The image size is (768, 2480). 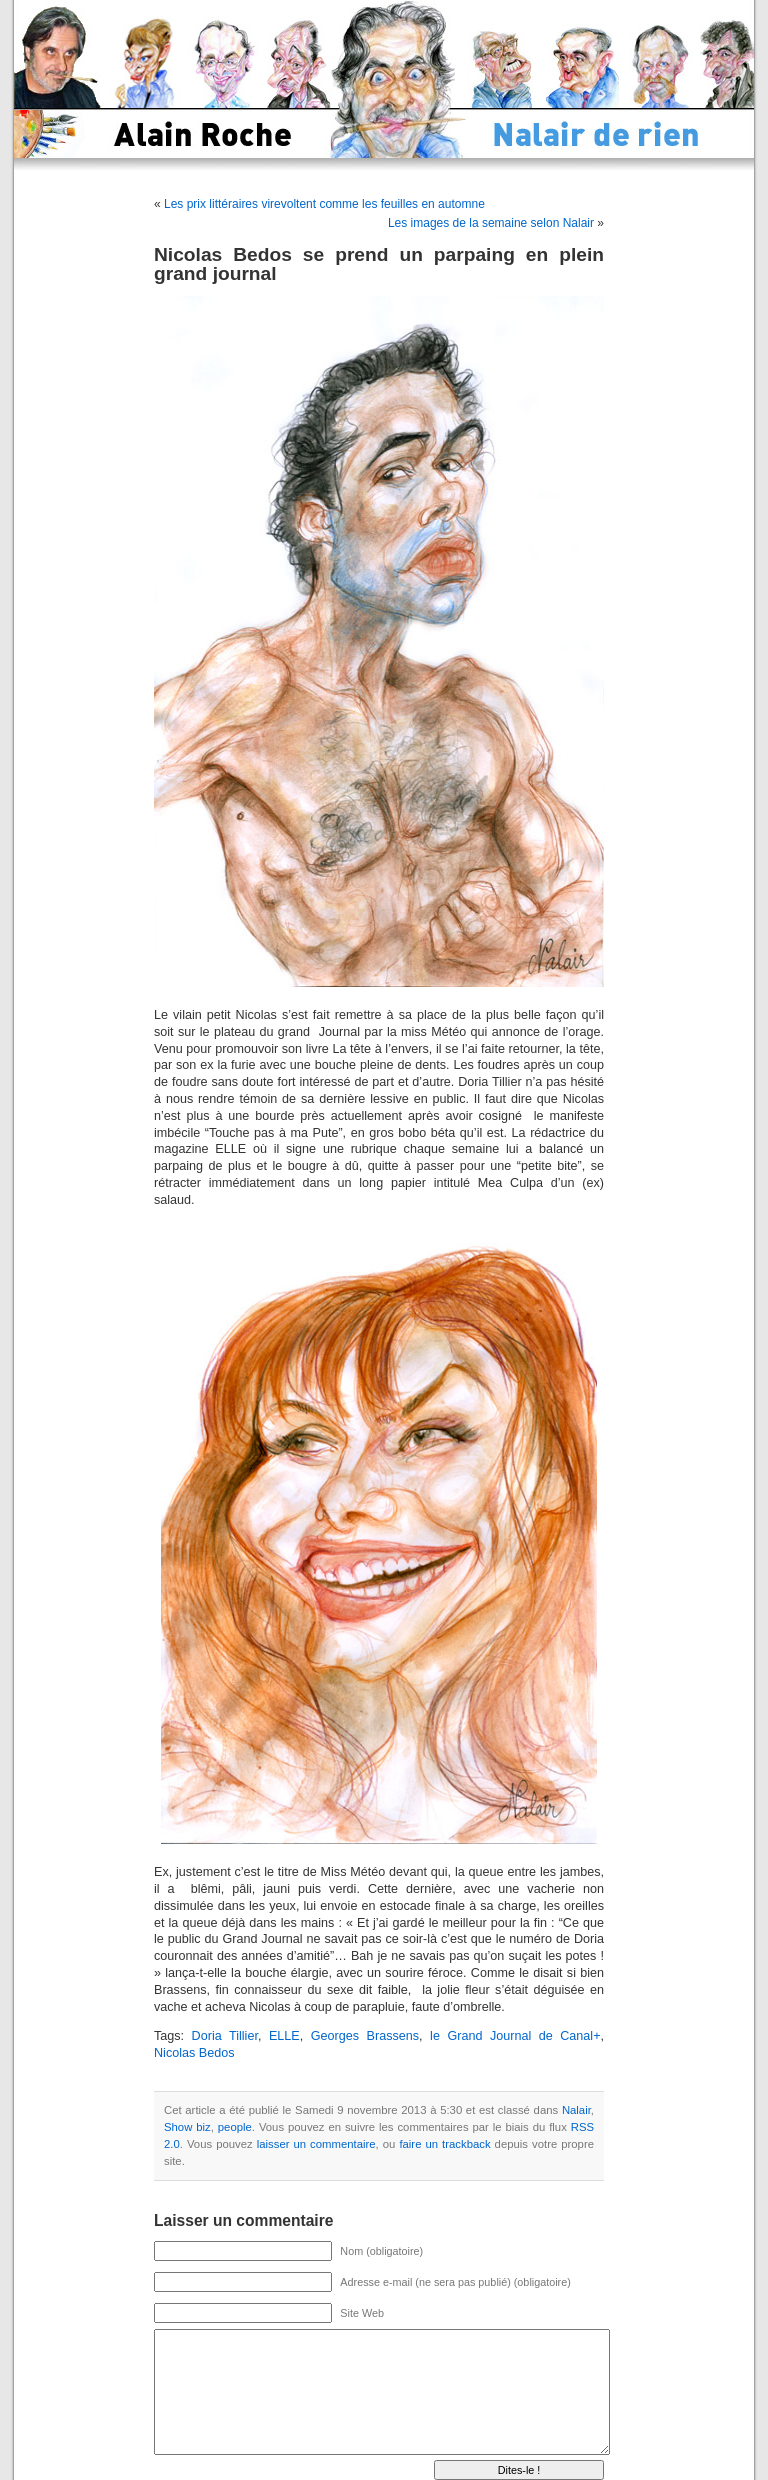 What do you see at coordinates (324, 204) in the screenshot?
I see `Les prix littéraires virevoltent comme les feuilles en automne` at bounding box center [324, 204].